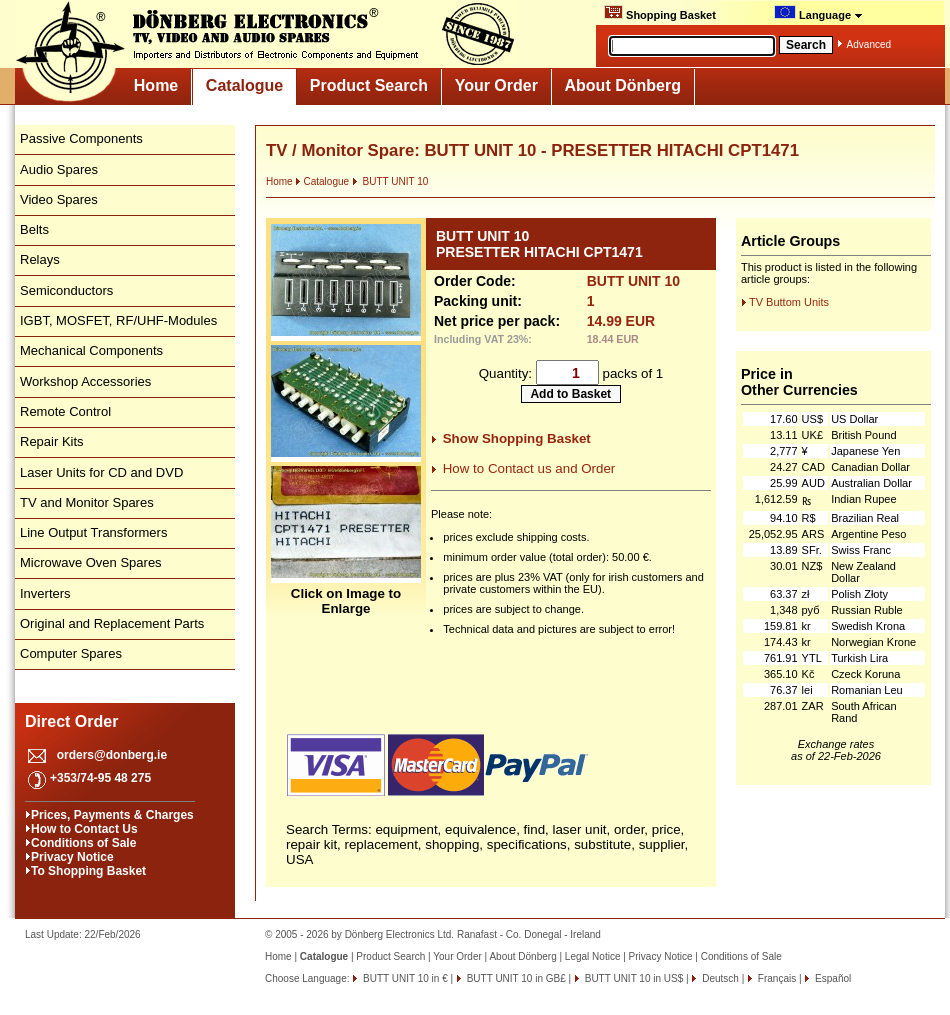 Image resolution: width=950 pixels, height=1015 pixels. Describe the element at coordinates (59, 199) in the screenshot. I see `Video Spares` at that location.